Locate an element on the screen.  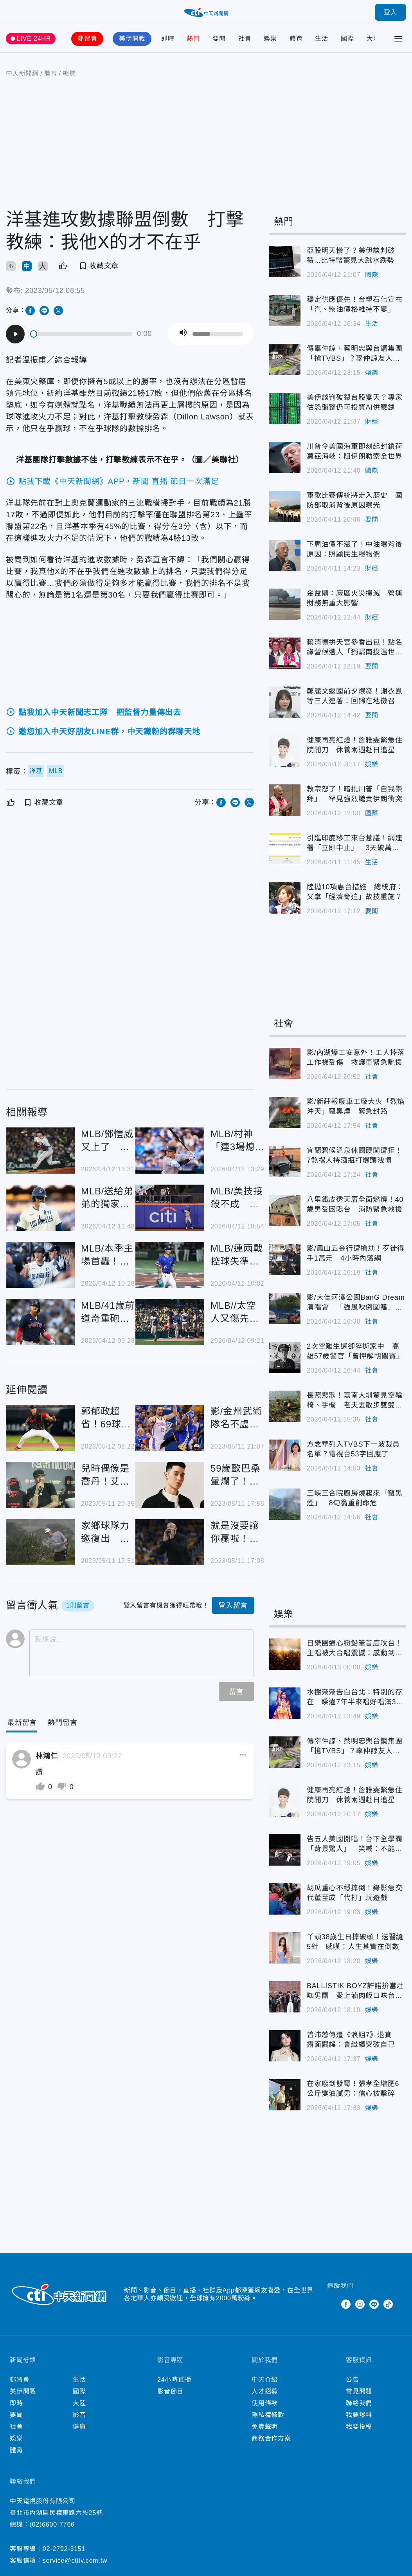
MLB/美技接殺不成 運動家外野手「助攻」全壘打 is located at coordinates (236, 1198).